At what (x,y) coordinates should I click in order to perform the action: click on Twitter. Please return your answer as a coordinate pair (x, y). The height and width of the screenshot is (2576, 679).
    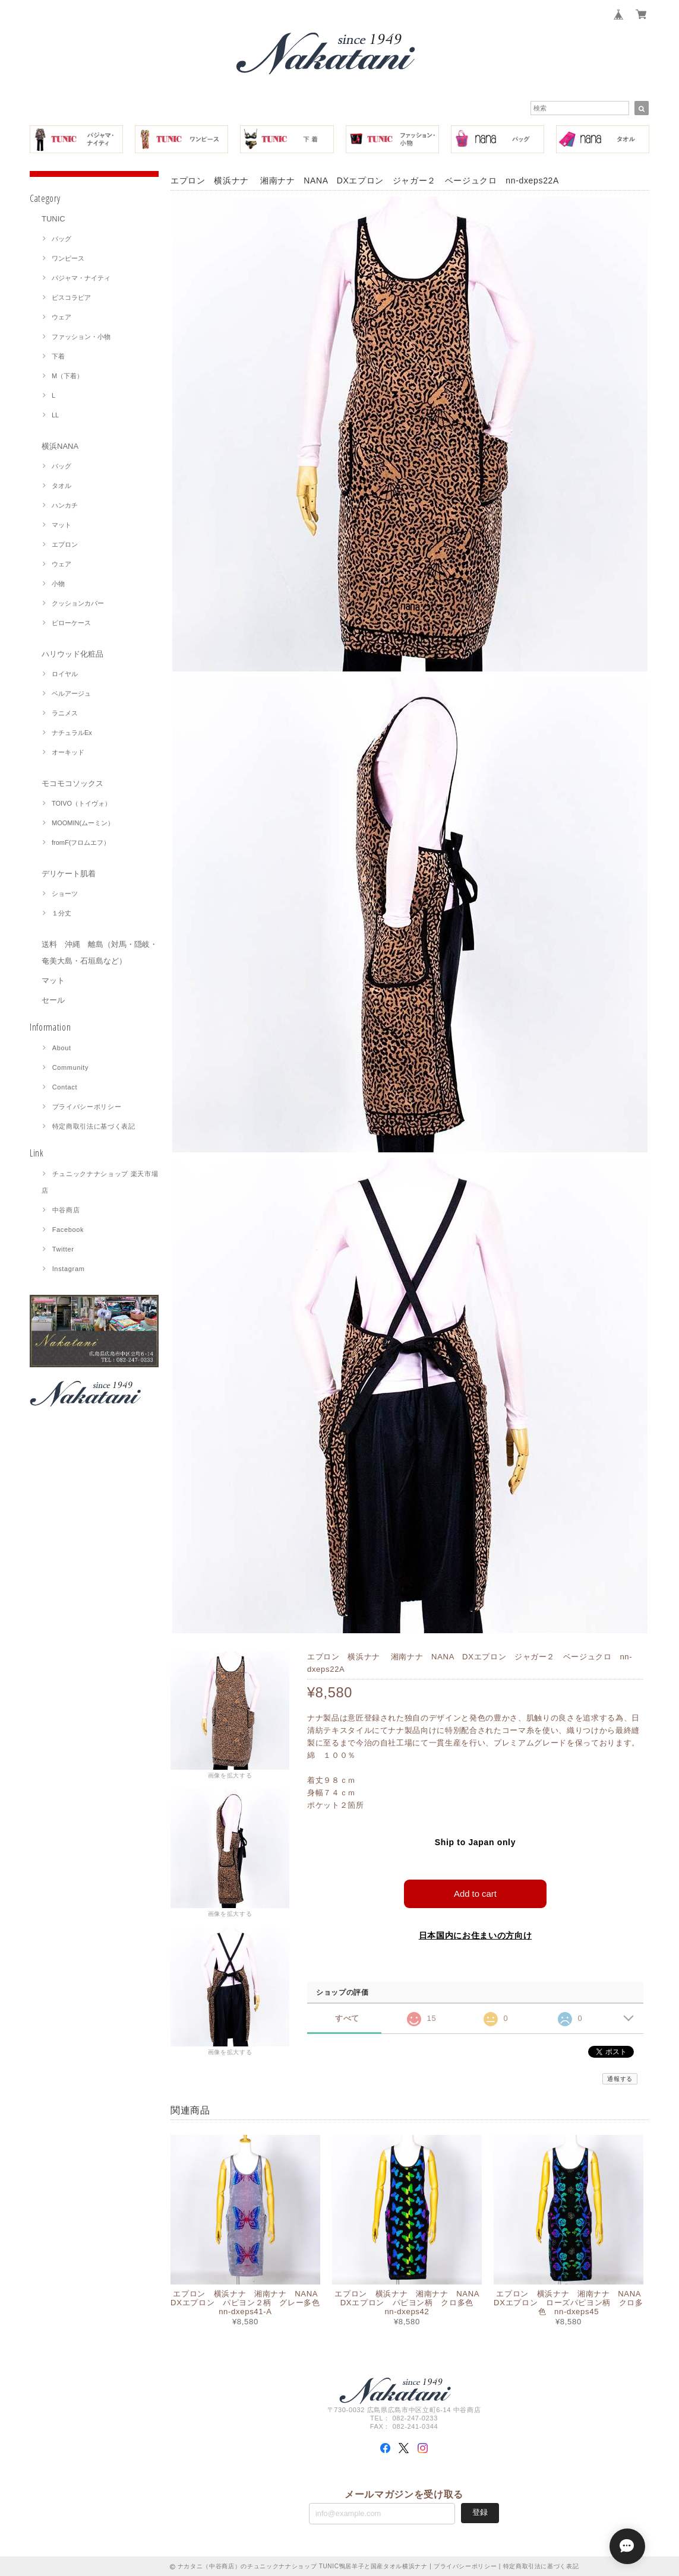
    Looking at the image, I should click on (63, 1249).